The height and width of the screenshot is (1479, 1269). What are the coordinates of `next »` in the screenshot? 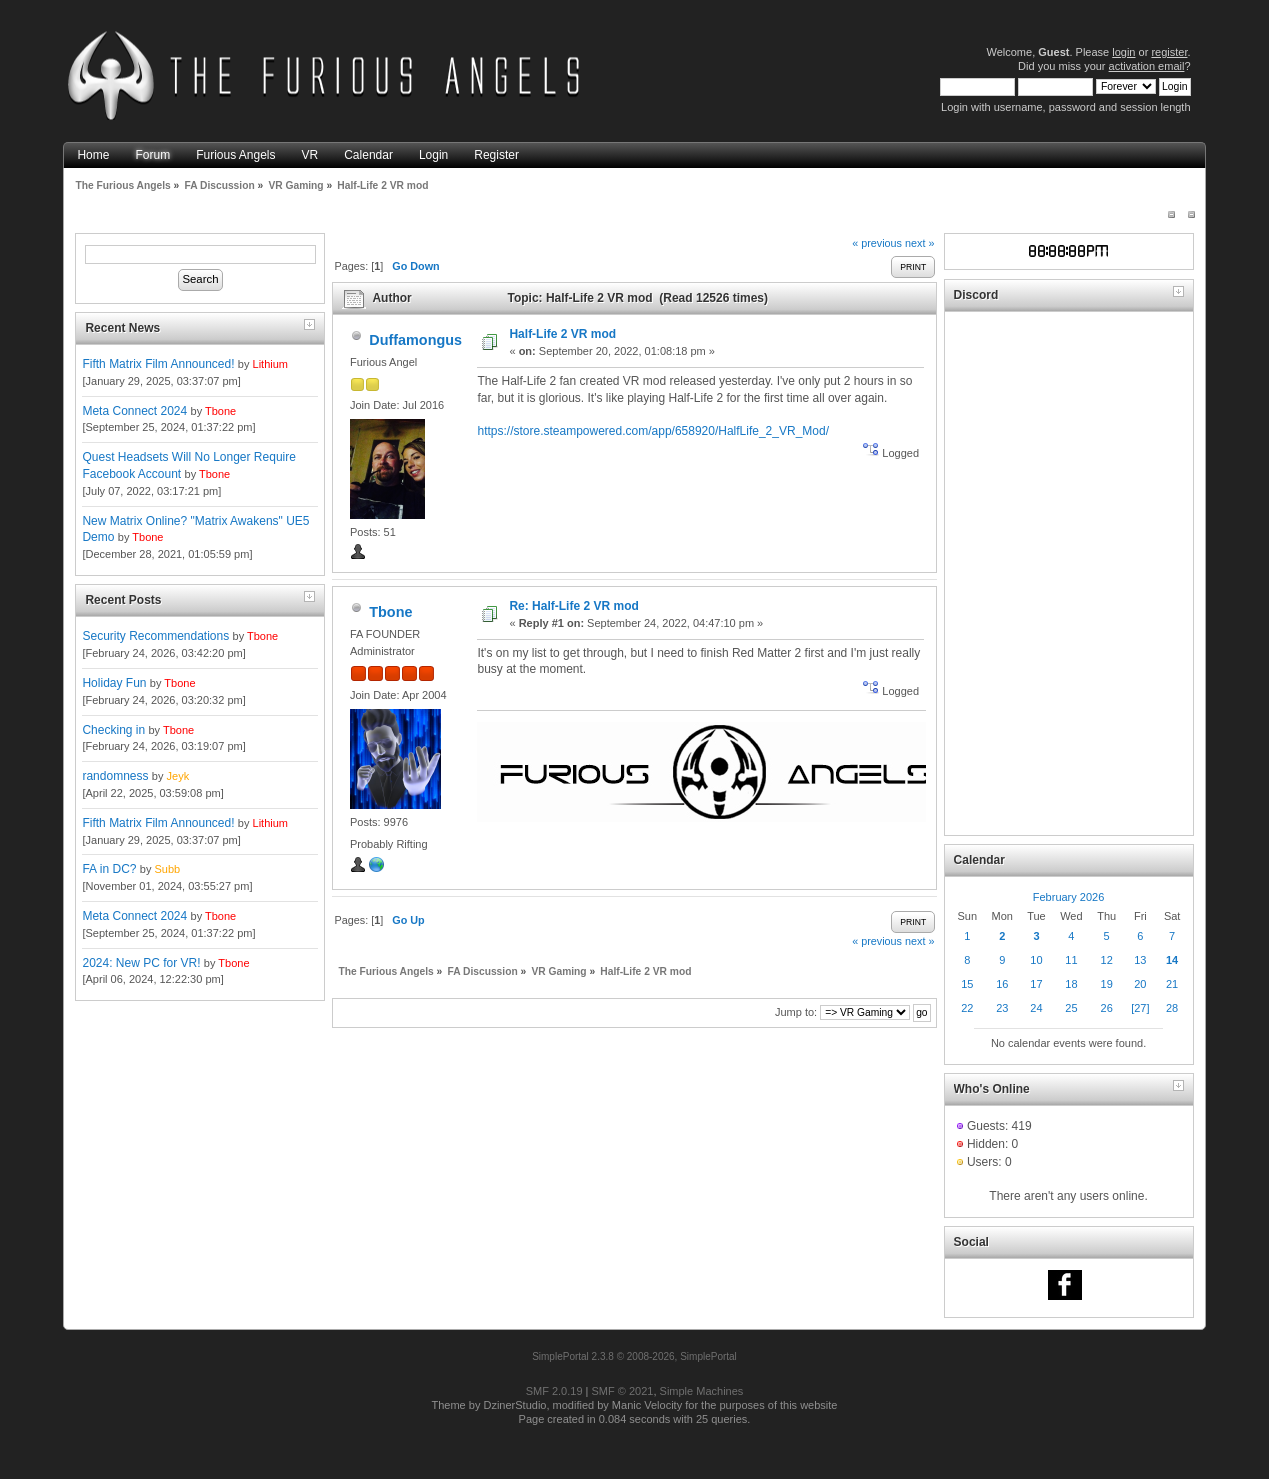 It's located at (919, 243).